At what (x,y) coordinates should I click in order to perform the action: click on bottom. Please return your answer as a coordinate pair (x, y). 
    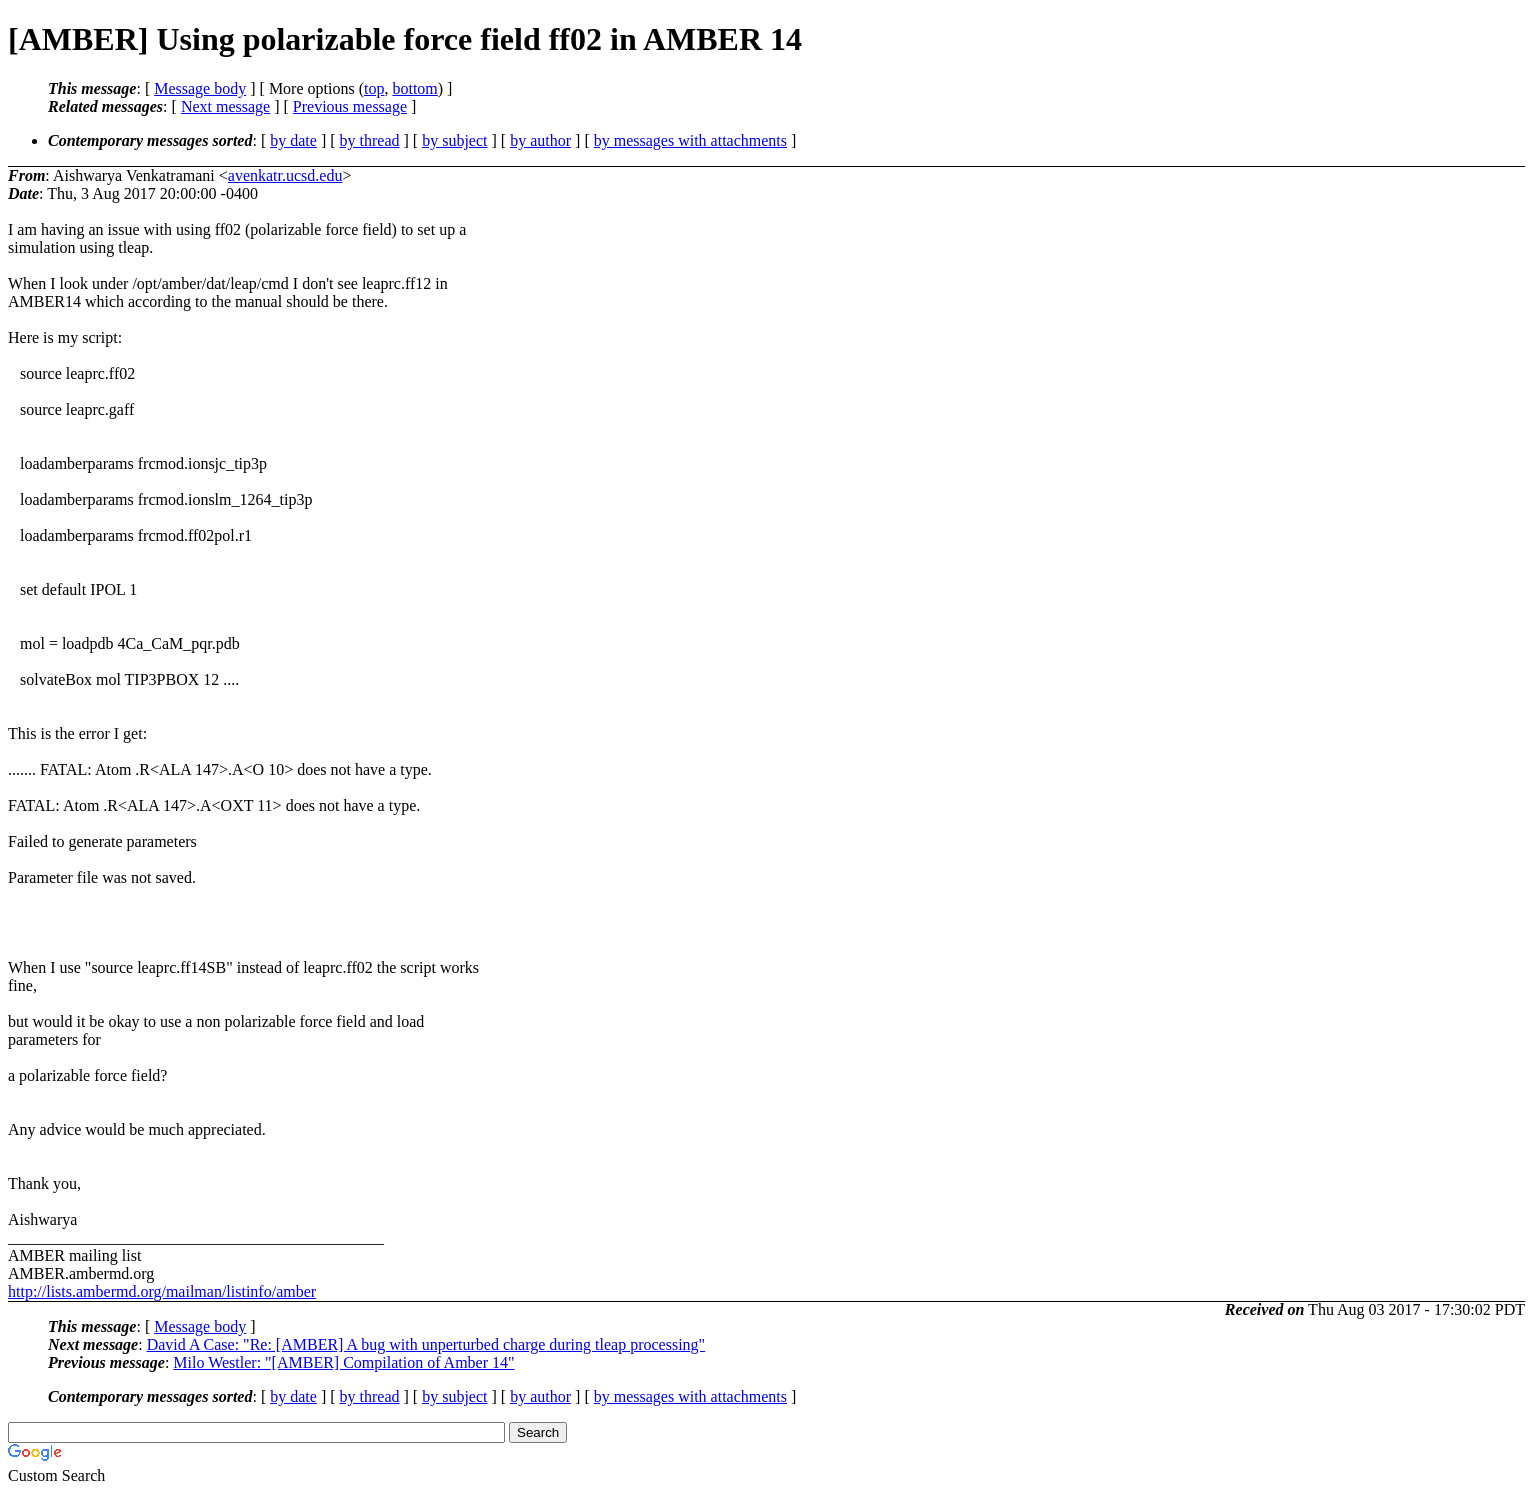
    Looking at the image, I should click on (414, 88).